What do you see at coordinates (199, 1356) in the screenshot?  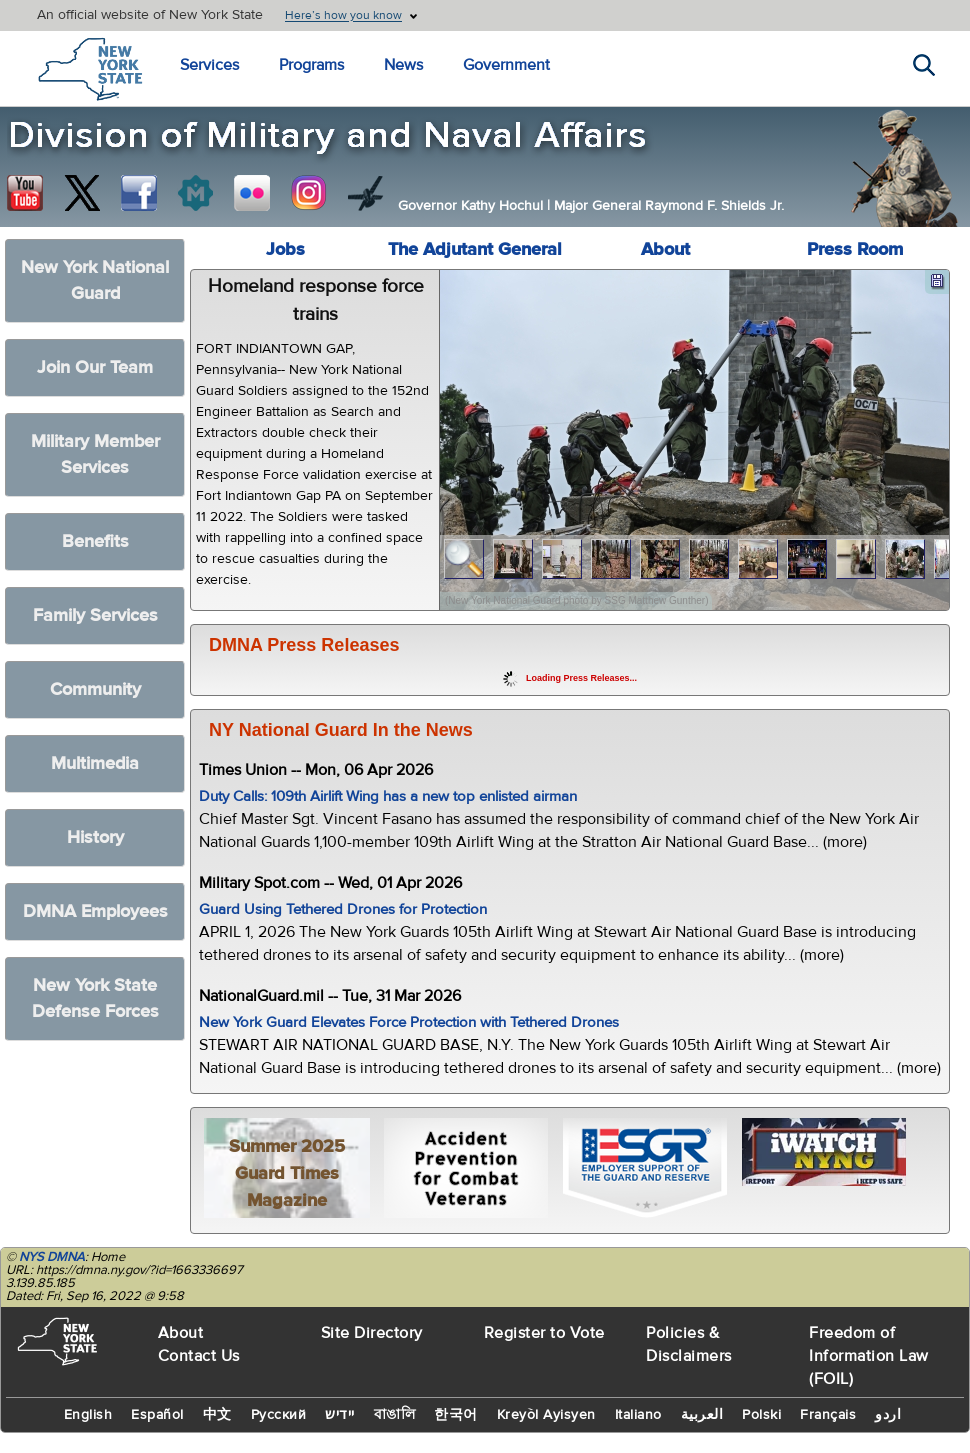 I see `Contact Us` at bounding box center [199, 1356].